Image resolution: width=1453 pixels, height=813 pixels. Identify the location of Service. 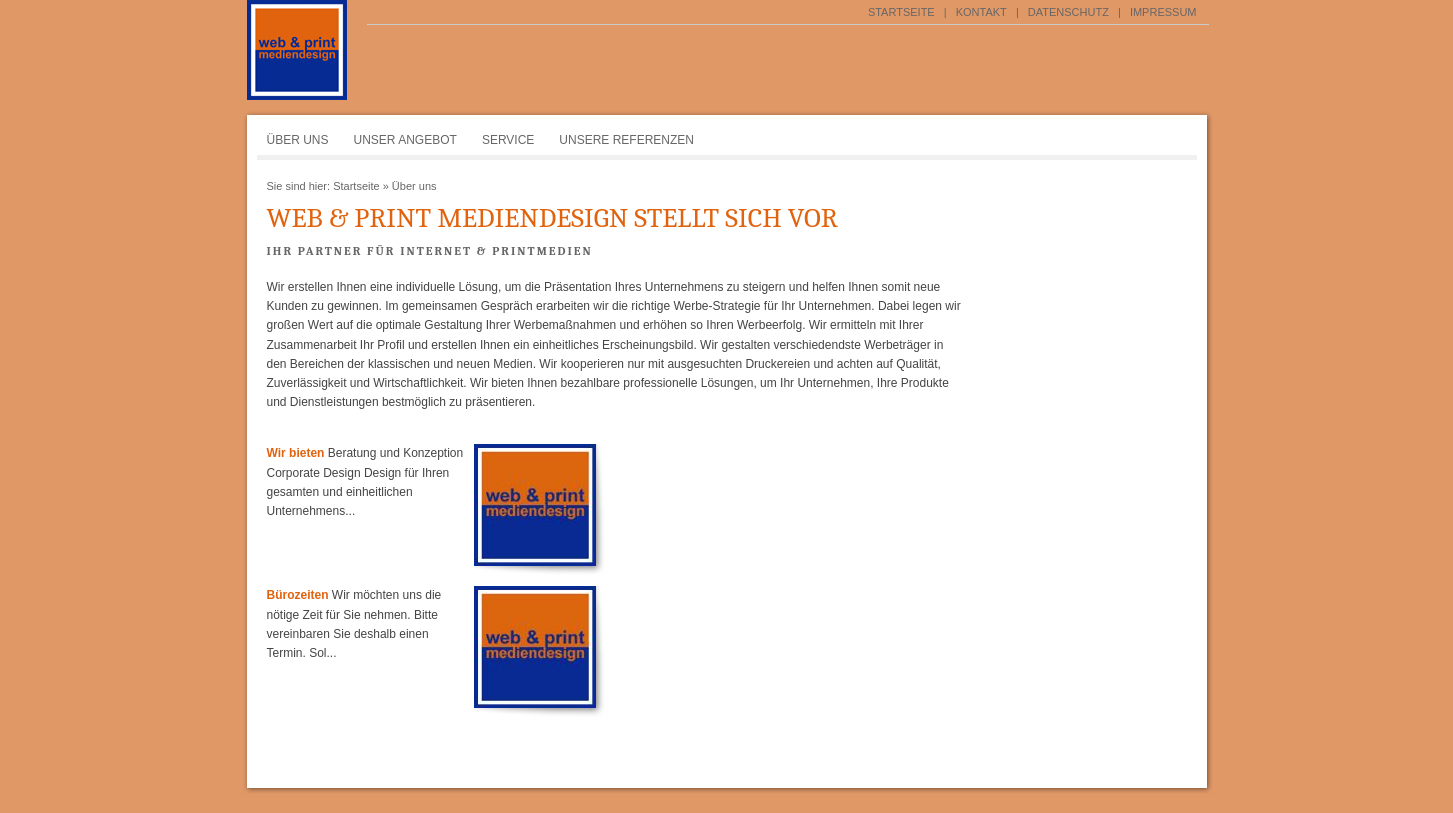
(508, 140).